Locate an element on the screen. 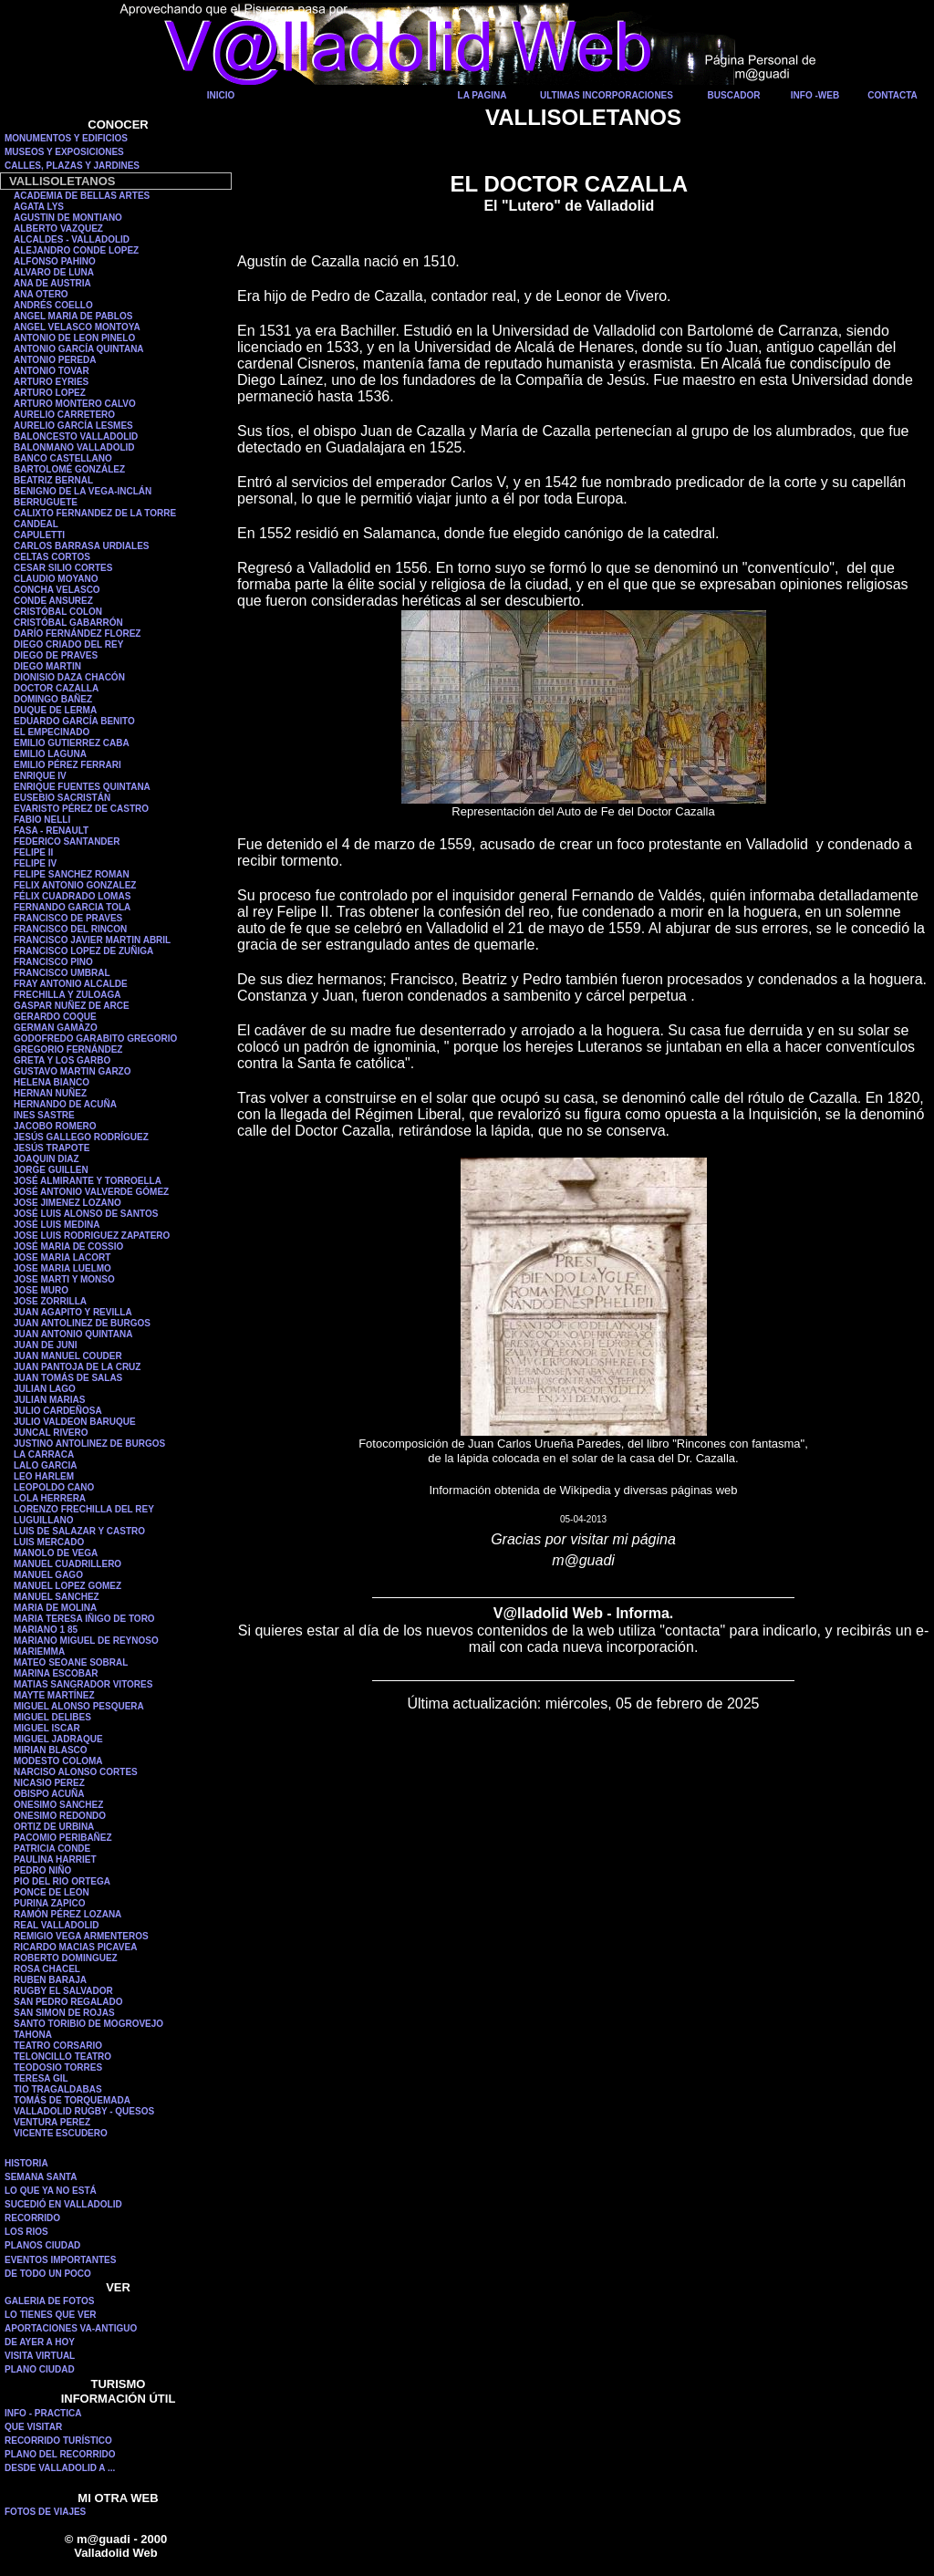  EMILIO GUTIERREZ CABA is located at coordinates (72, 743).